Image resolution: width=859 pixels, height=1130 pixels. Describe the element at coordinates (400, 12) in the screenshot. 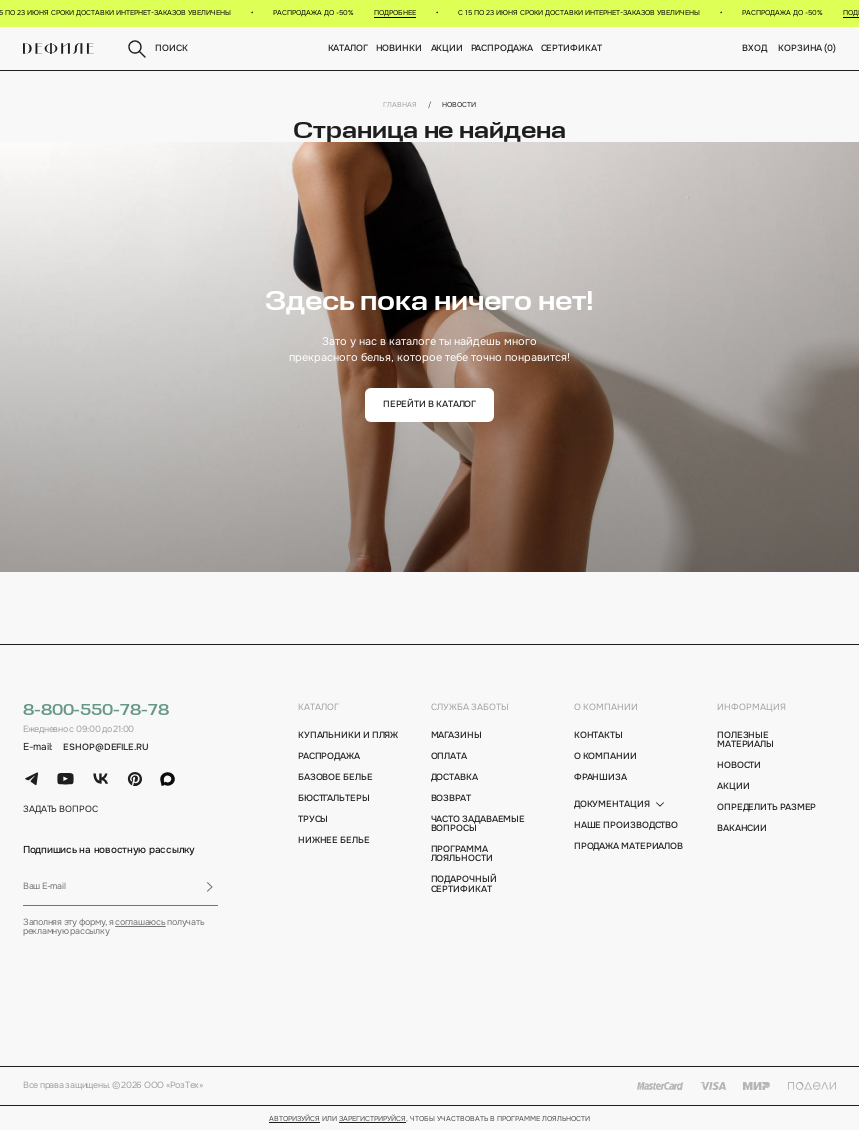

I see `Подробнее` at that location.